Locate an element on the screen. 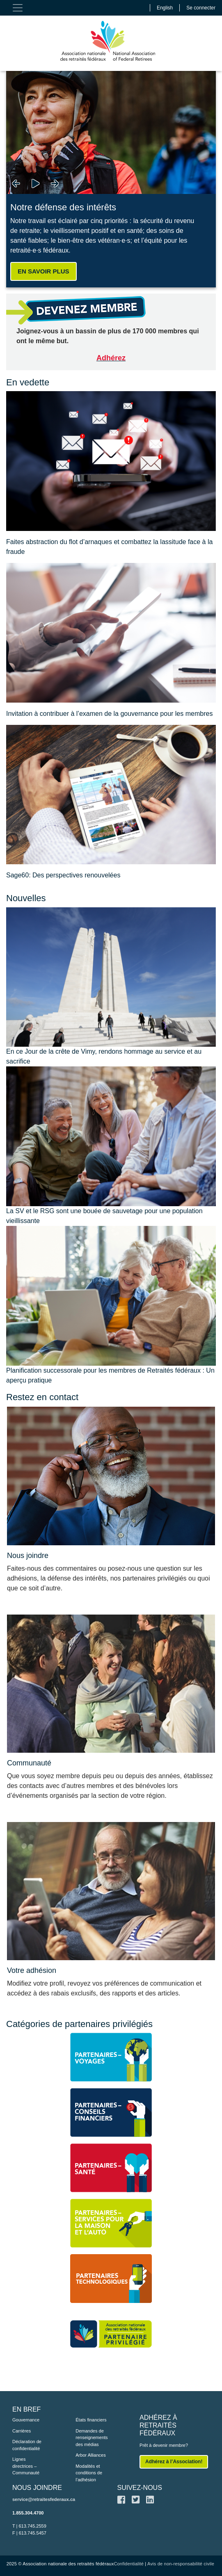  NOUS JOINDRE is located at coordinates (37, 2487).